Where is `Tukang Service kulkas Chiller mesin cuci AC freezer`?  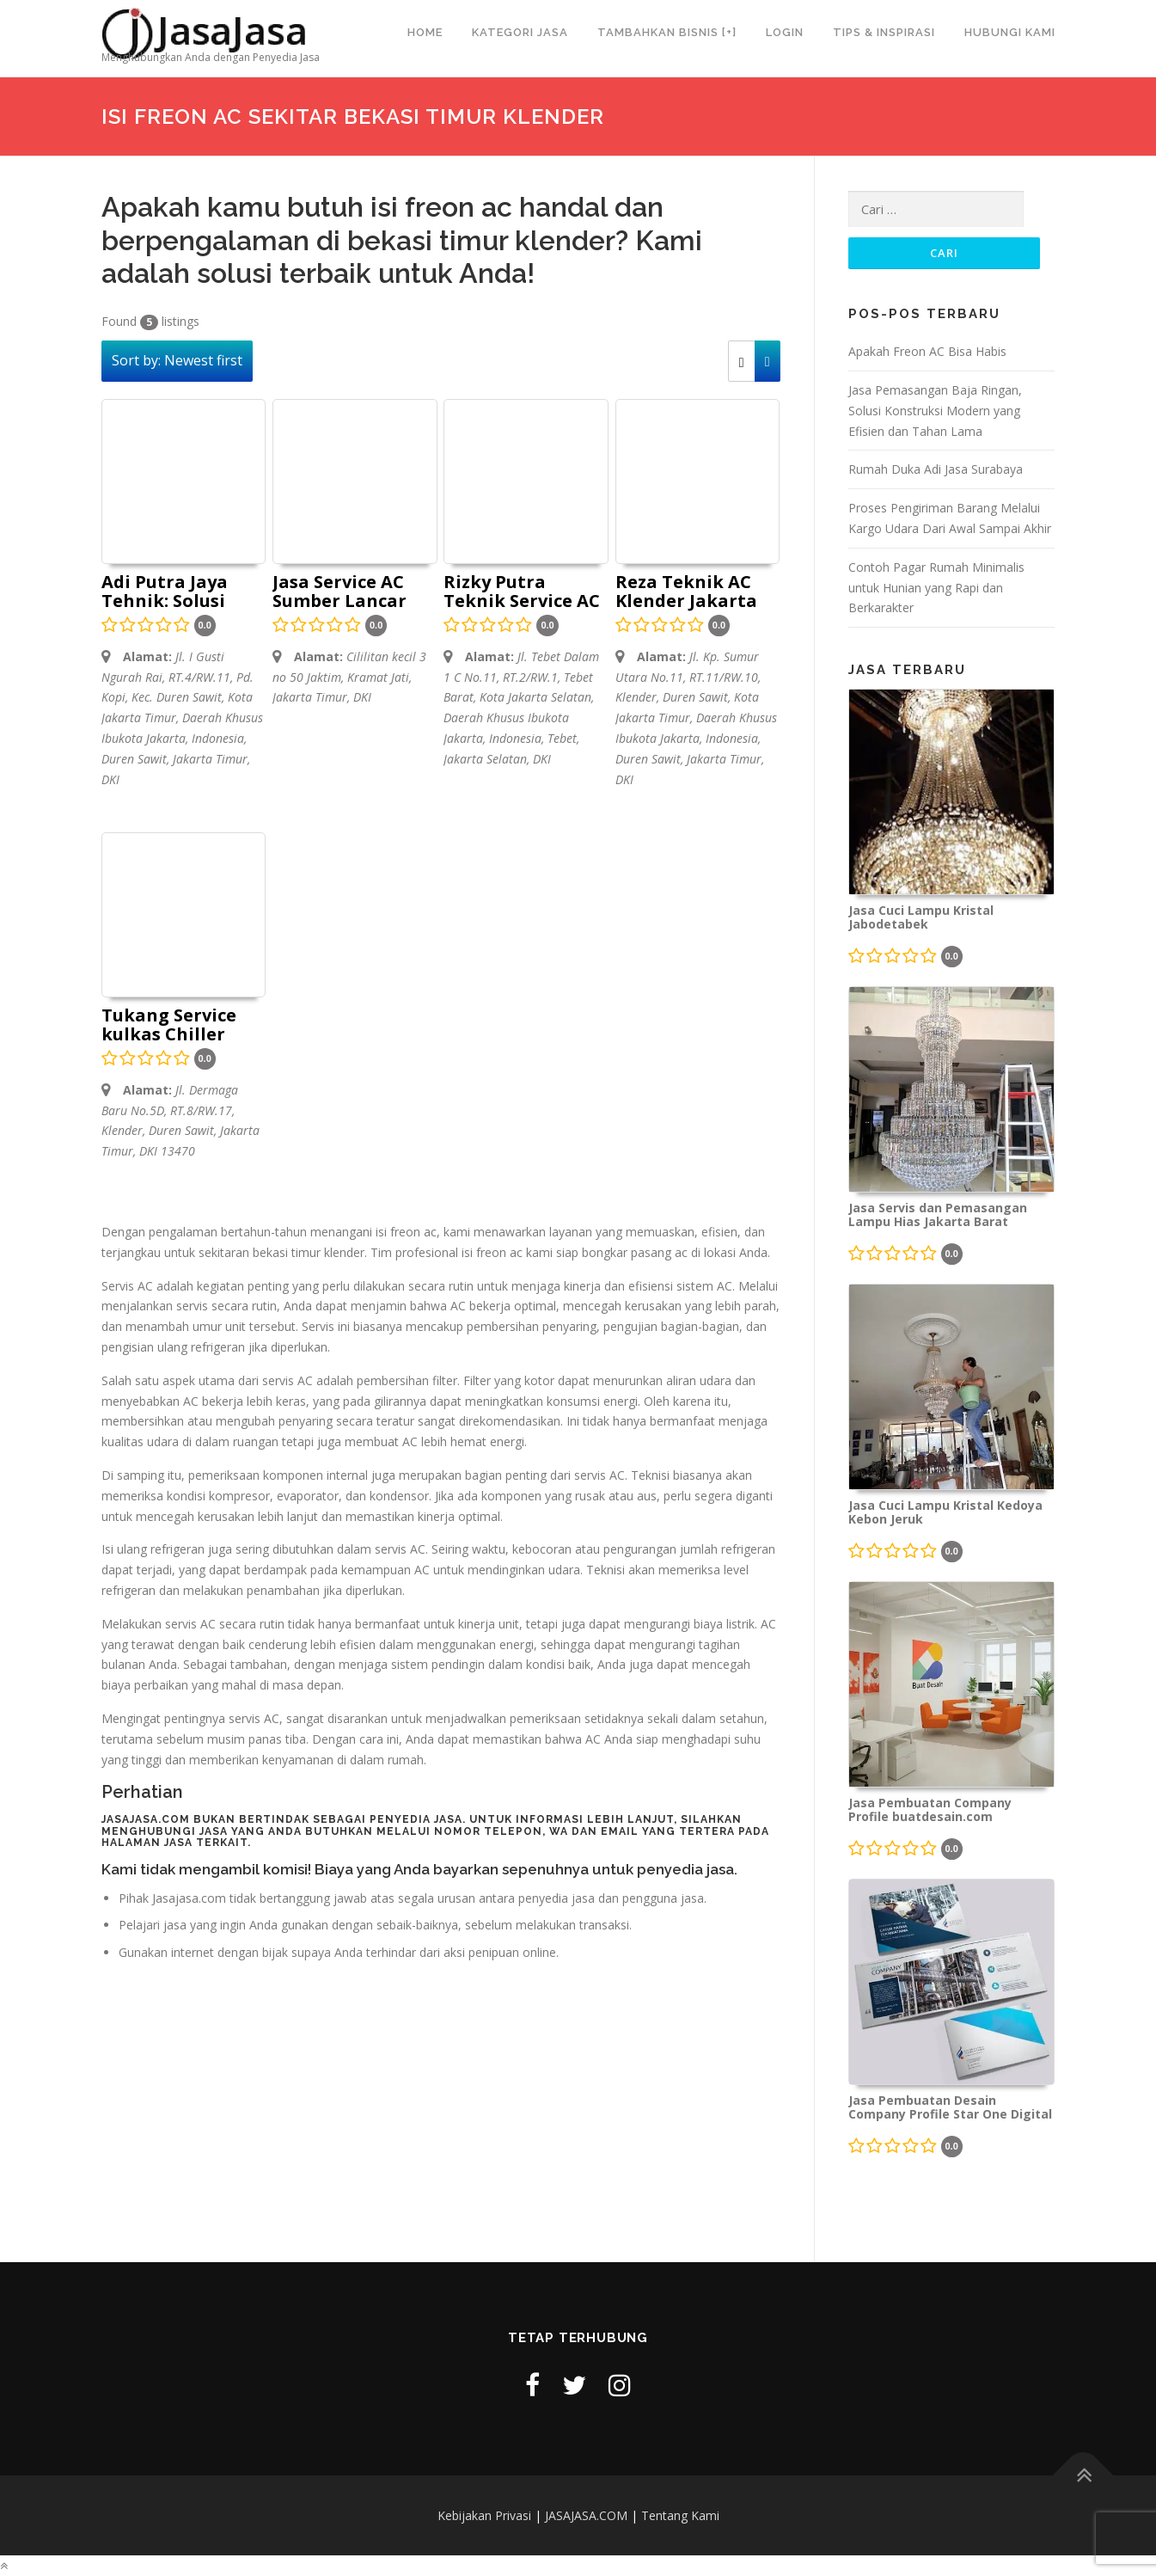 Tukang Service kulkas Chiller mesin cuci AC freezer is located at coordinates (168, 1026).